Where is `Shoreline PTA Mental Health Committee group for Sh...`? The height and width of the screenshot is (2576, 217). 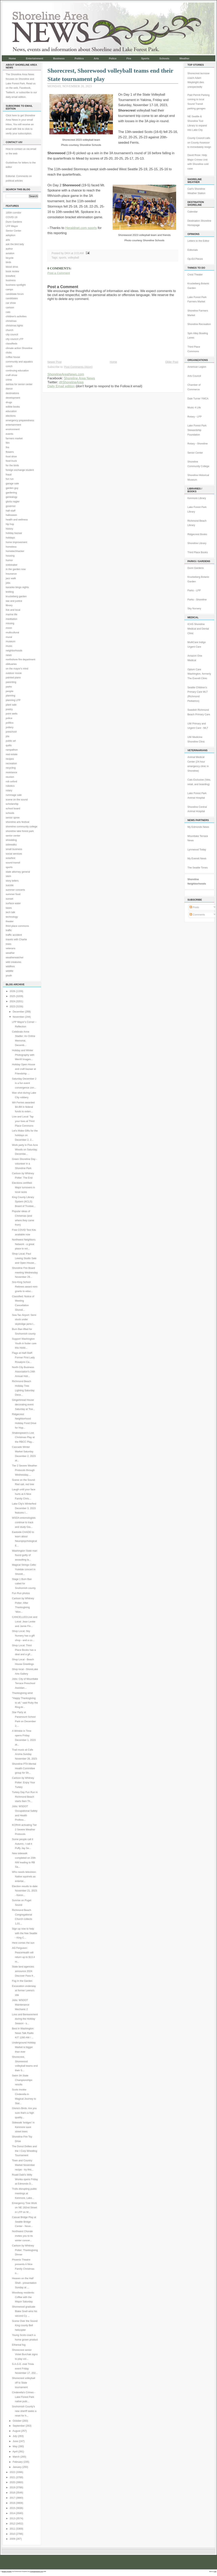
Shoreline PTA Mental Health Committee group for Sh... is located at coordinates (24, 1768).